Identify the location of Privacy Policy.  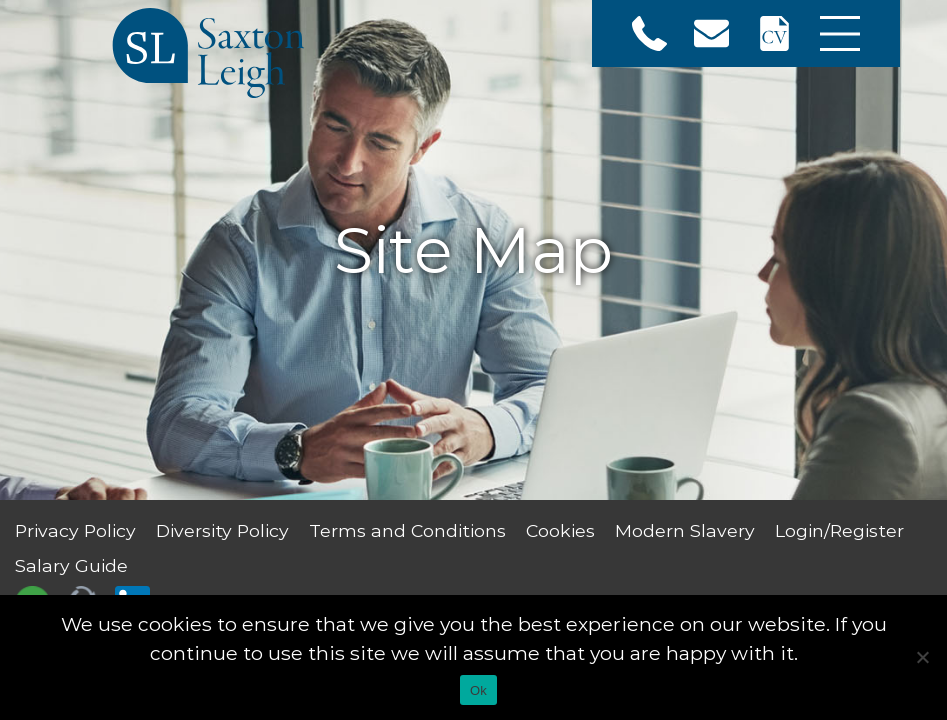
(75, 530).